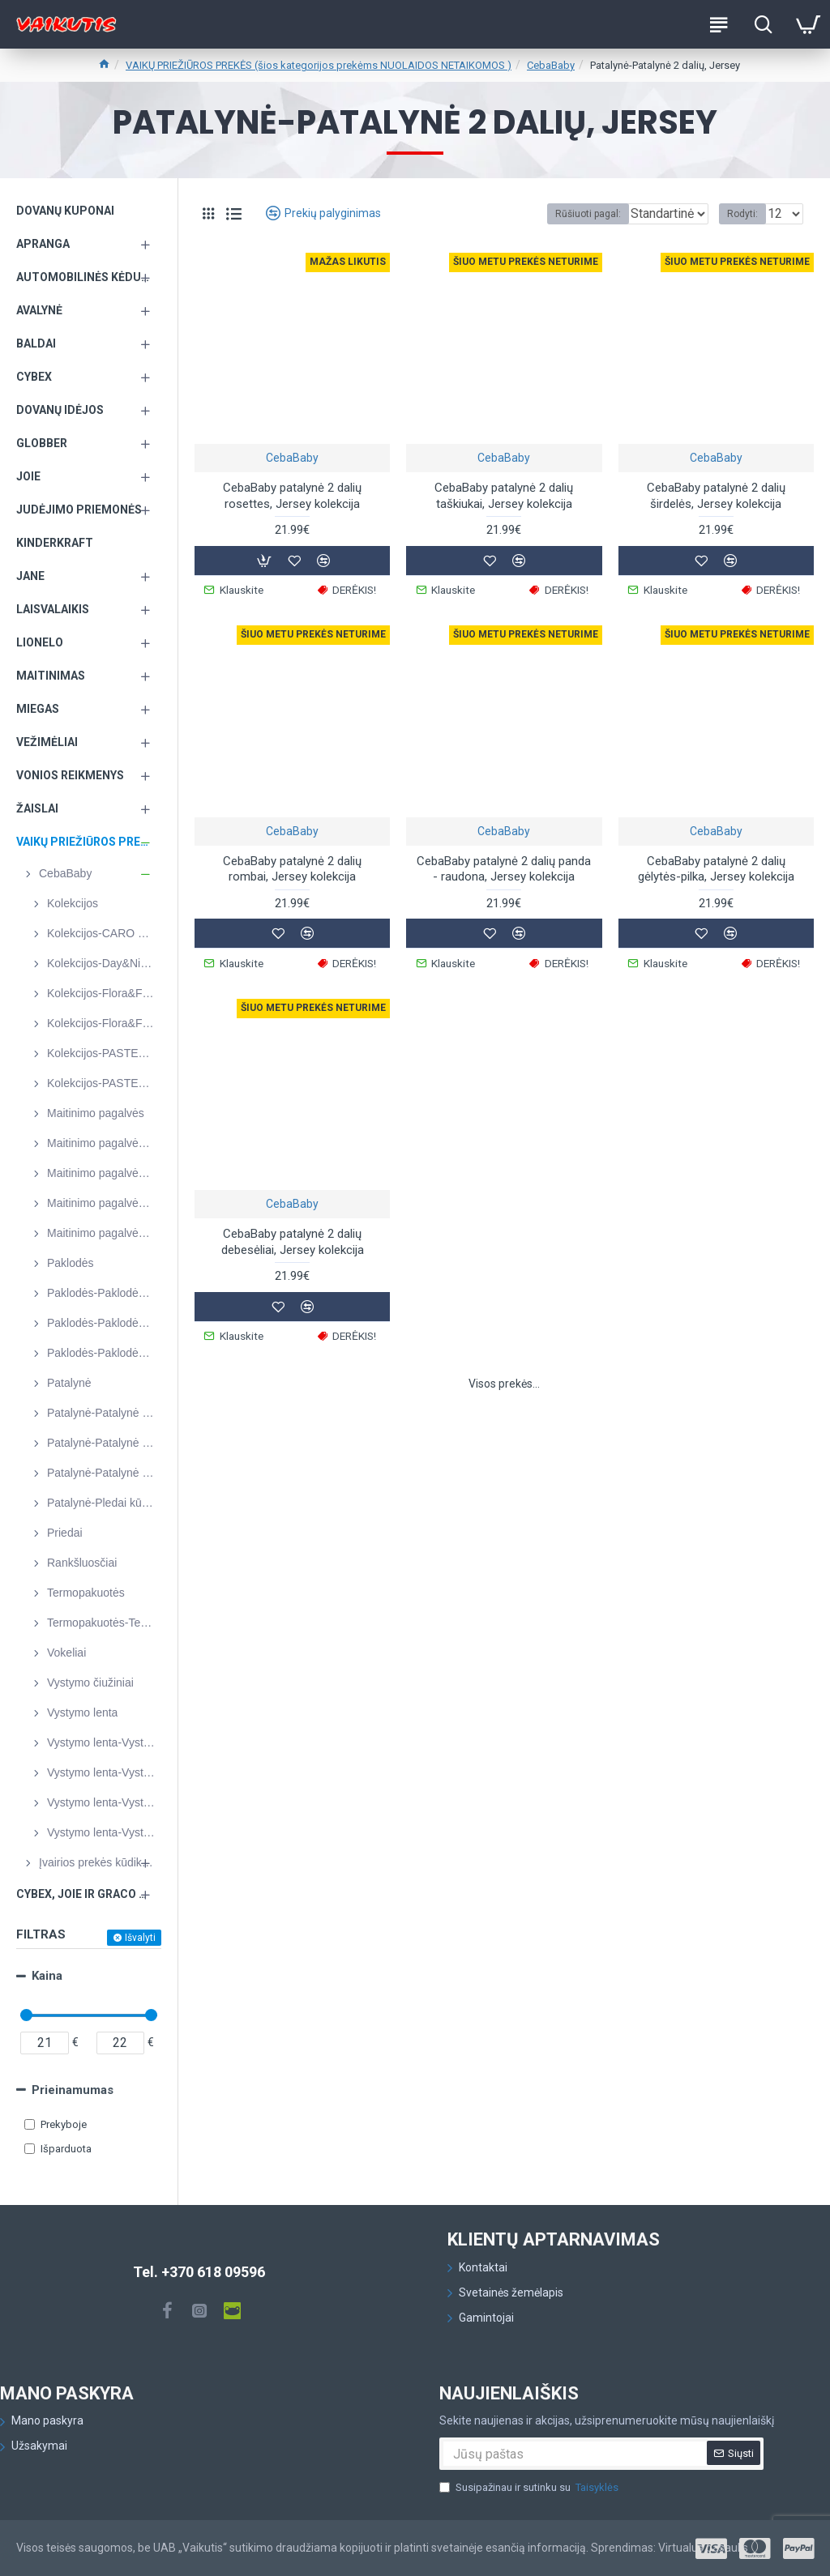  What do you see at coordinates (292, 865) in the screenshot?
I see `CebaBaby patalynė 2 dalių rombai, Jersey kolekcija` at bounding box center [292, 865].